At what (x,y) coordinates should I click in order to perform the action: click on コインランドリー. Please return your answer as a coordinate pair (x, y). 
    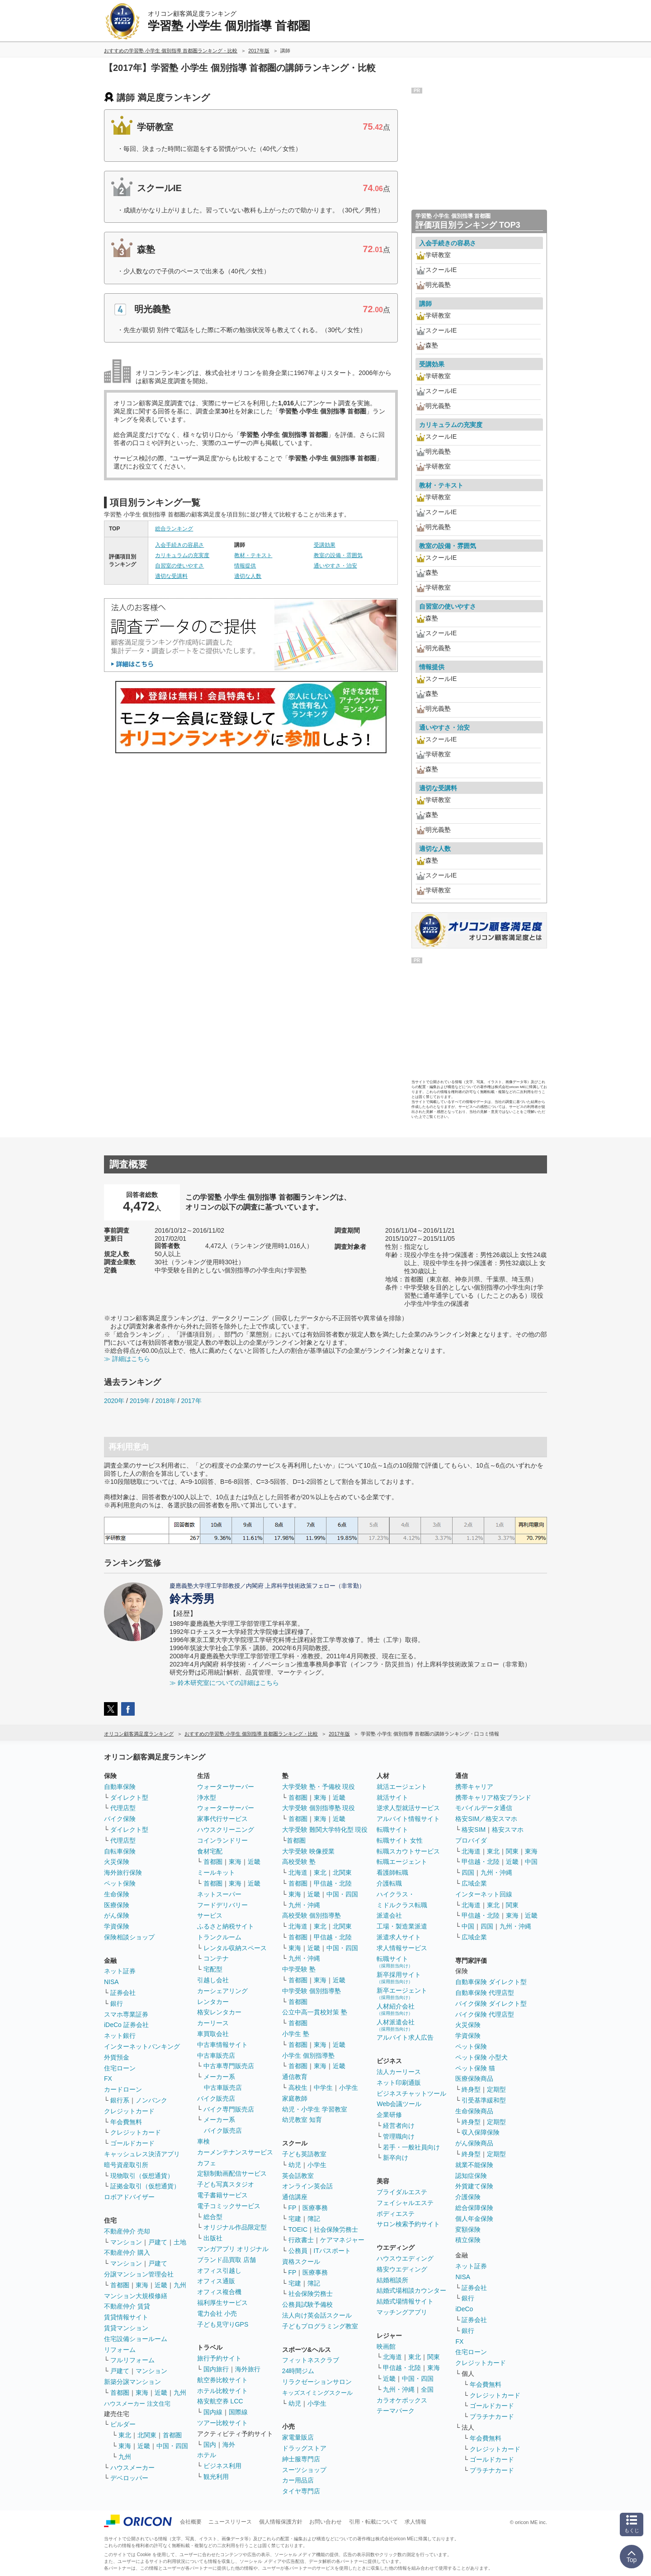
    Looking at the image, I should click on (222, 1840).